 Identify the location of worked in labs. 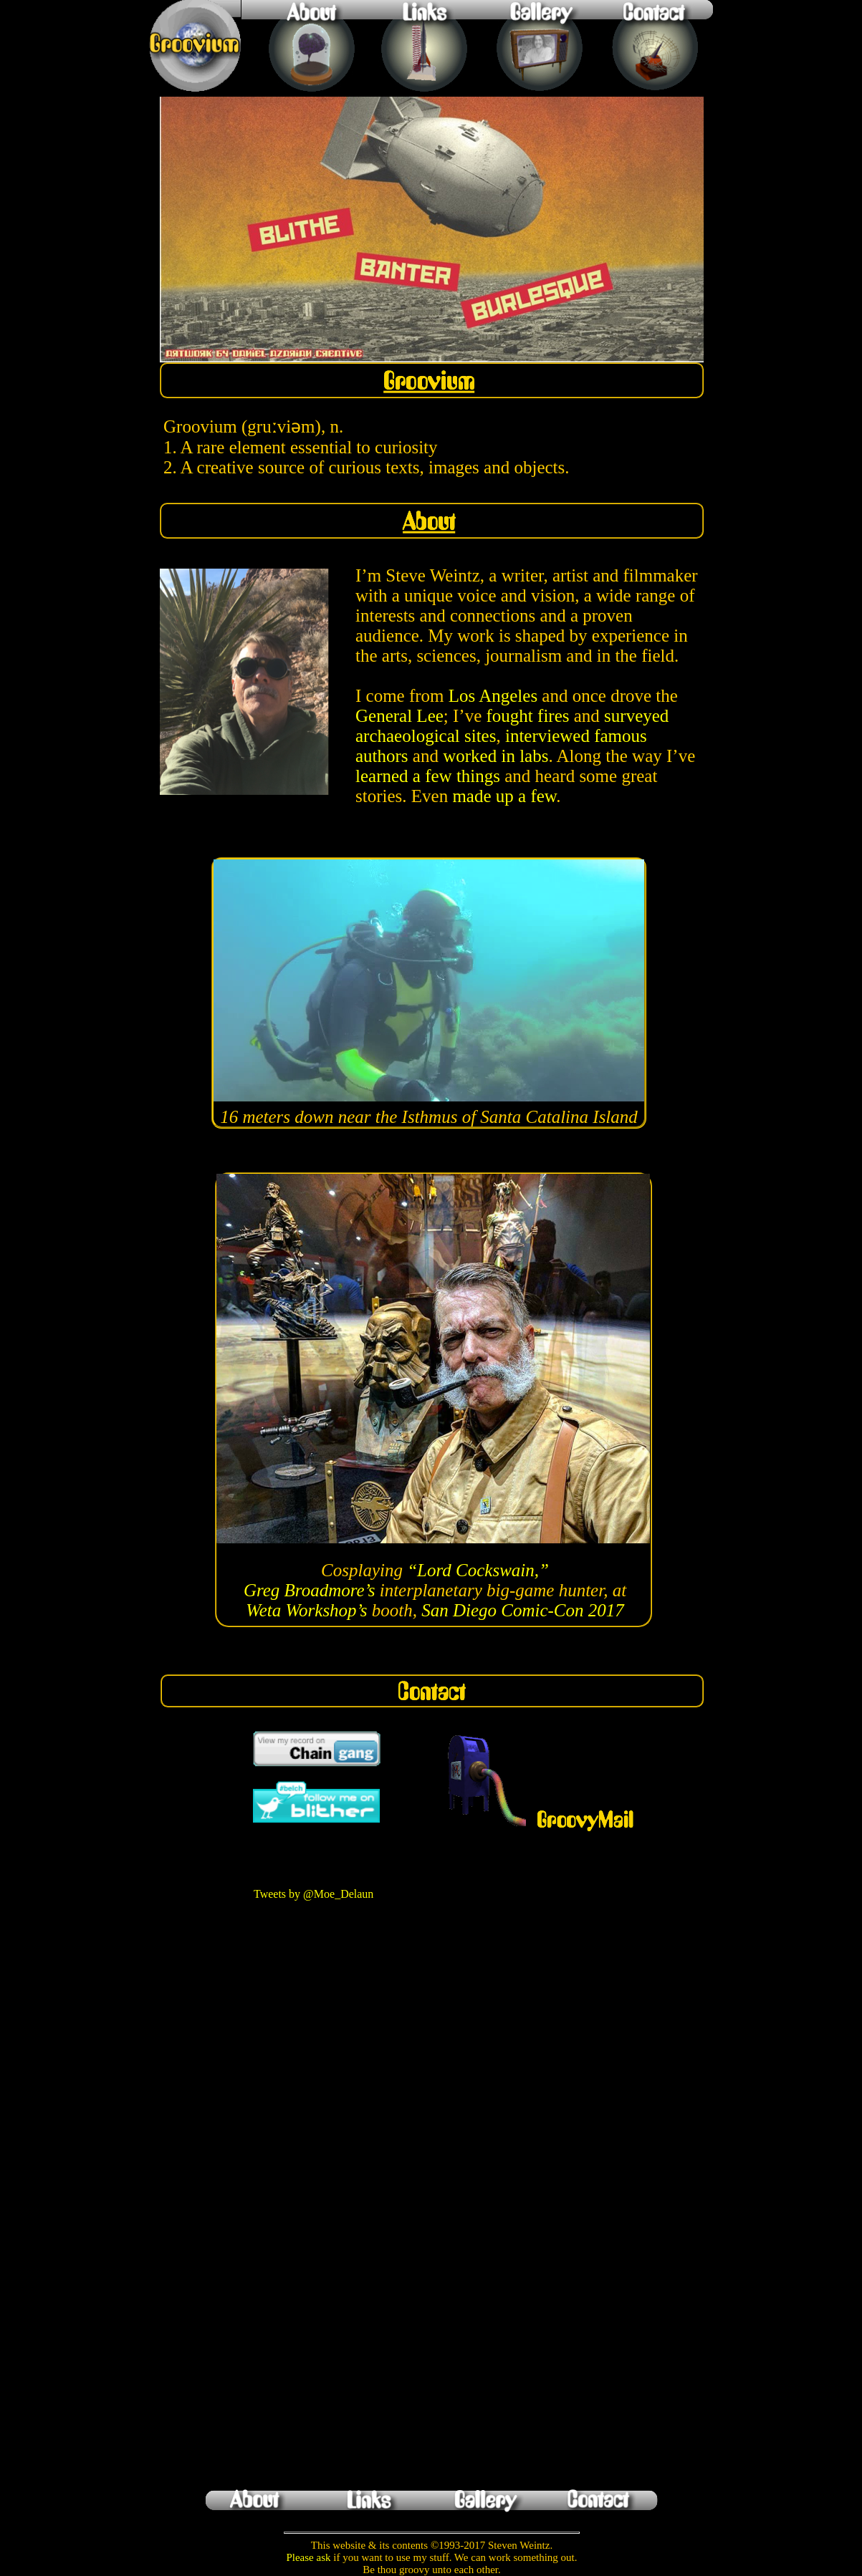
(495, 756).